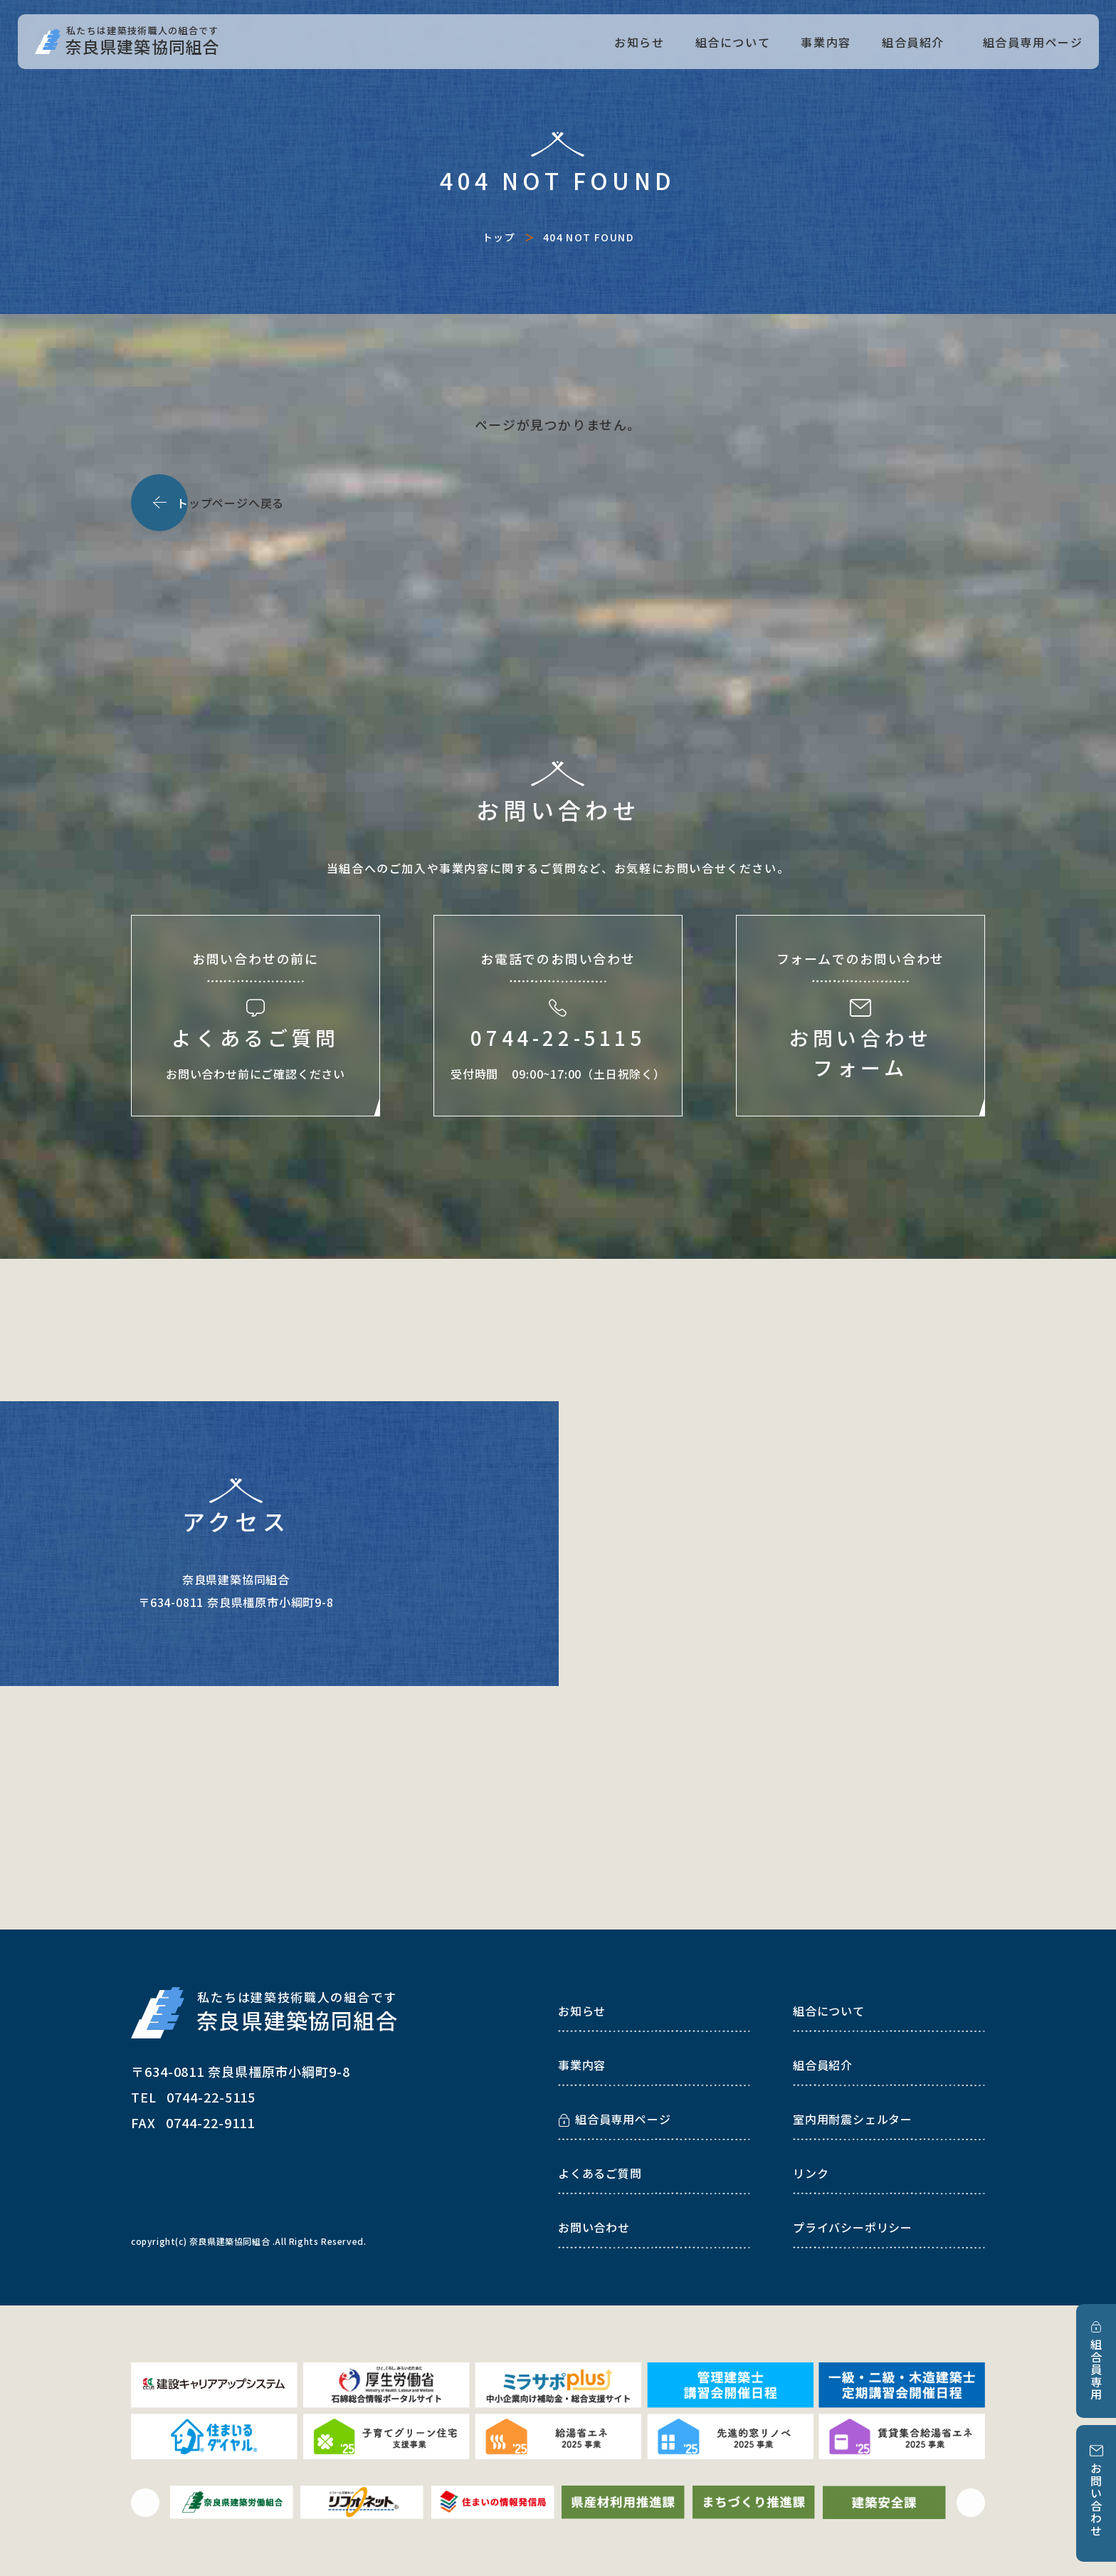 The image size is (1116, 2576). I want to click on ップページへ戻る, so click(230, 503).